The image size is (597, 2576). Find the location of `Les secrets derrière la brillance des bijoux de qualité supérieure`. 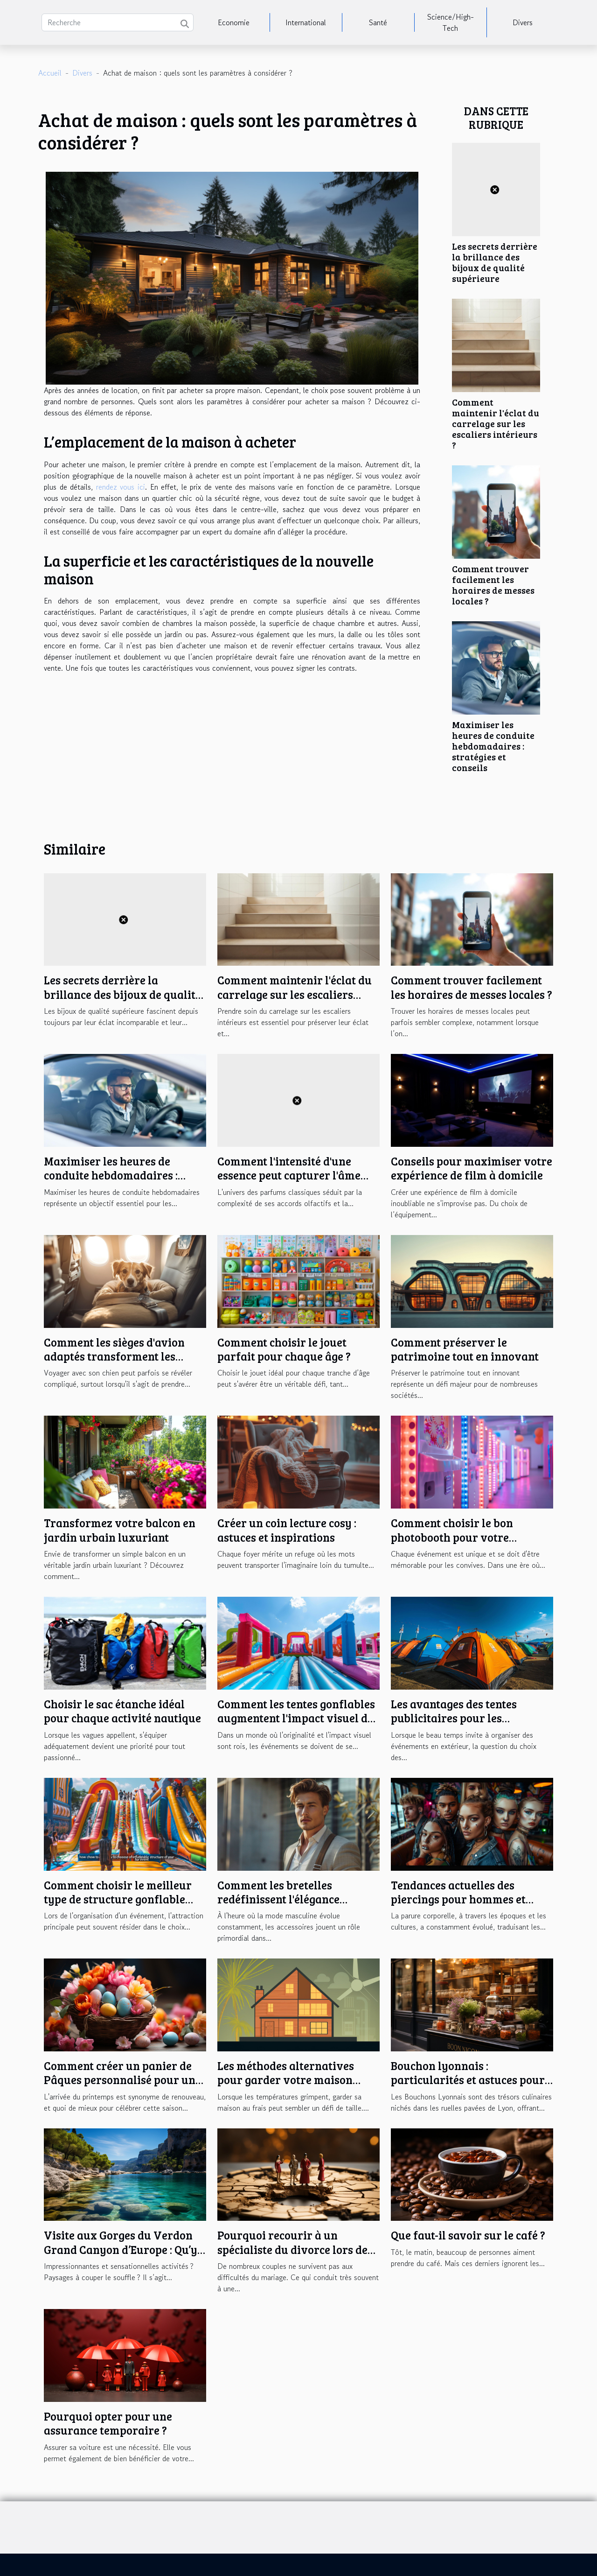

Les secrets derrière la brillance des bijoux de qualité supérieure is located at coordinates (494, 262).